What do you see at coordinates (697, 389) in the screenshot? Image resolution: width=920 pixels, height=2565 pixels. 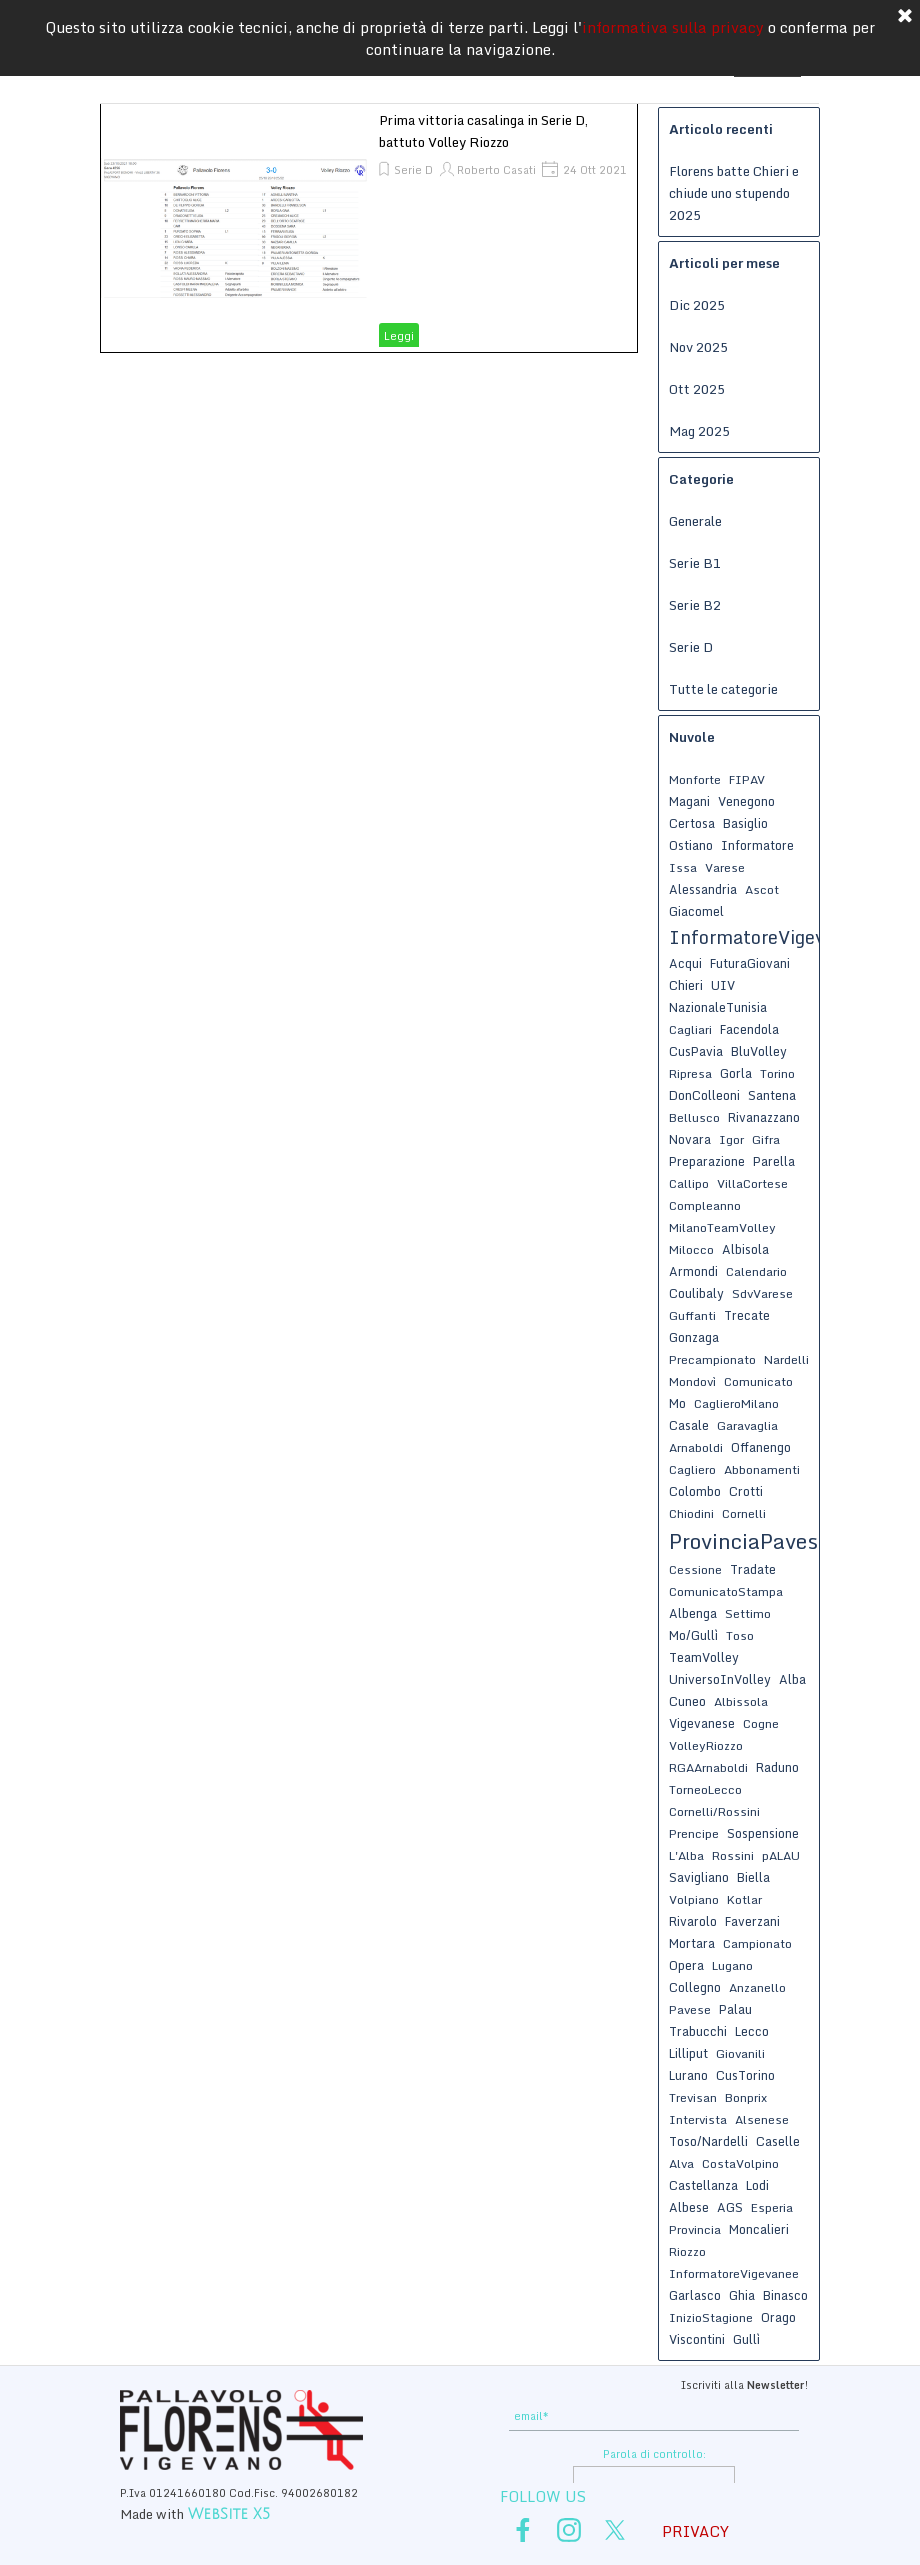 I see `Ott 2025` at bounding box center [697, 389].